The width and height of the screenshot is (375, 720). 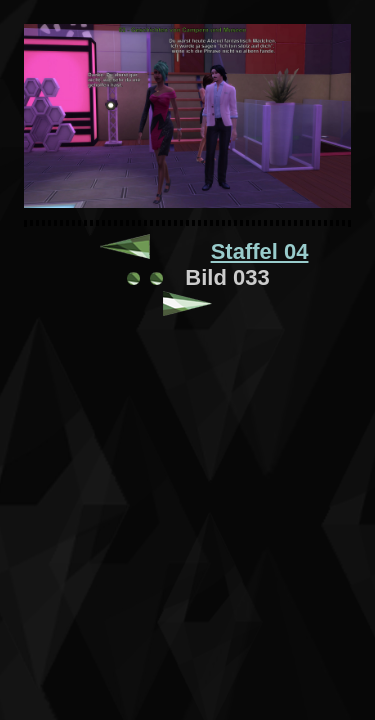 I want to click on Staffel 04, so click(x=260, y=251).